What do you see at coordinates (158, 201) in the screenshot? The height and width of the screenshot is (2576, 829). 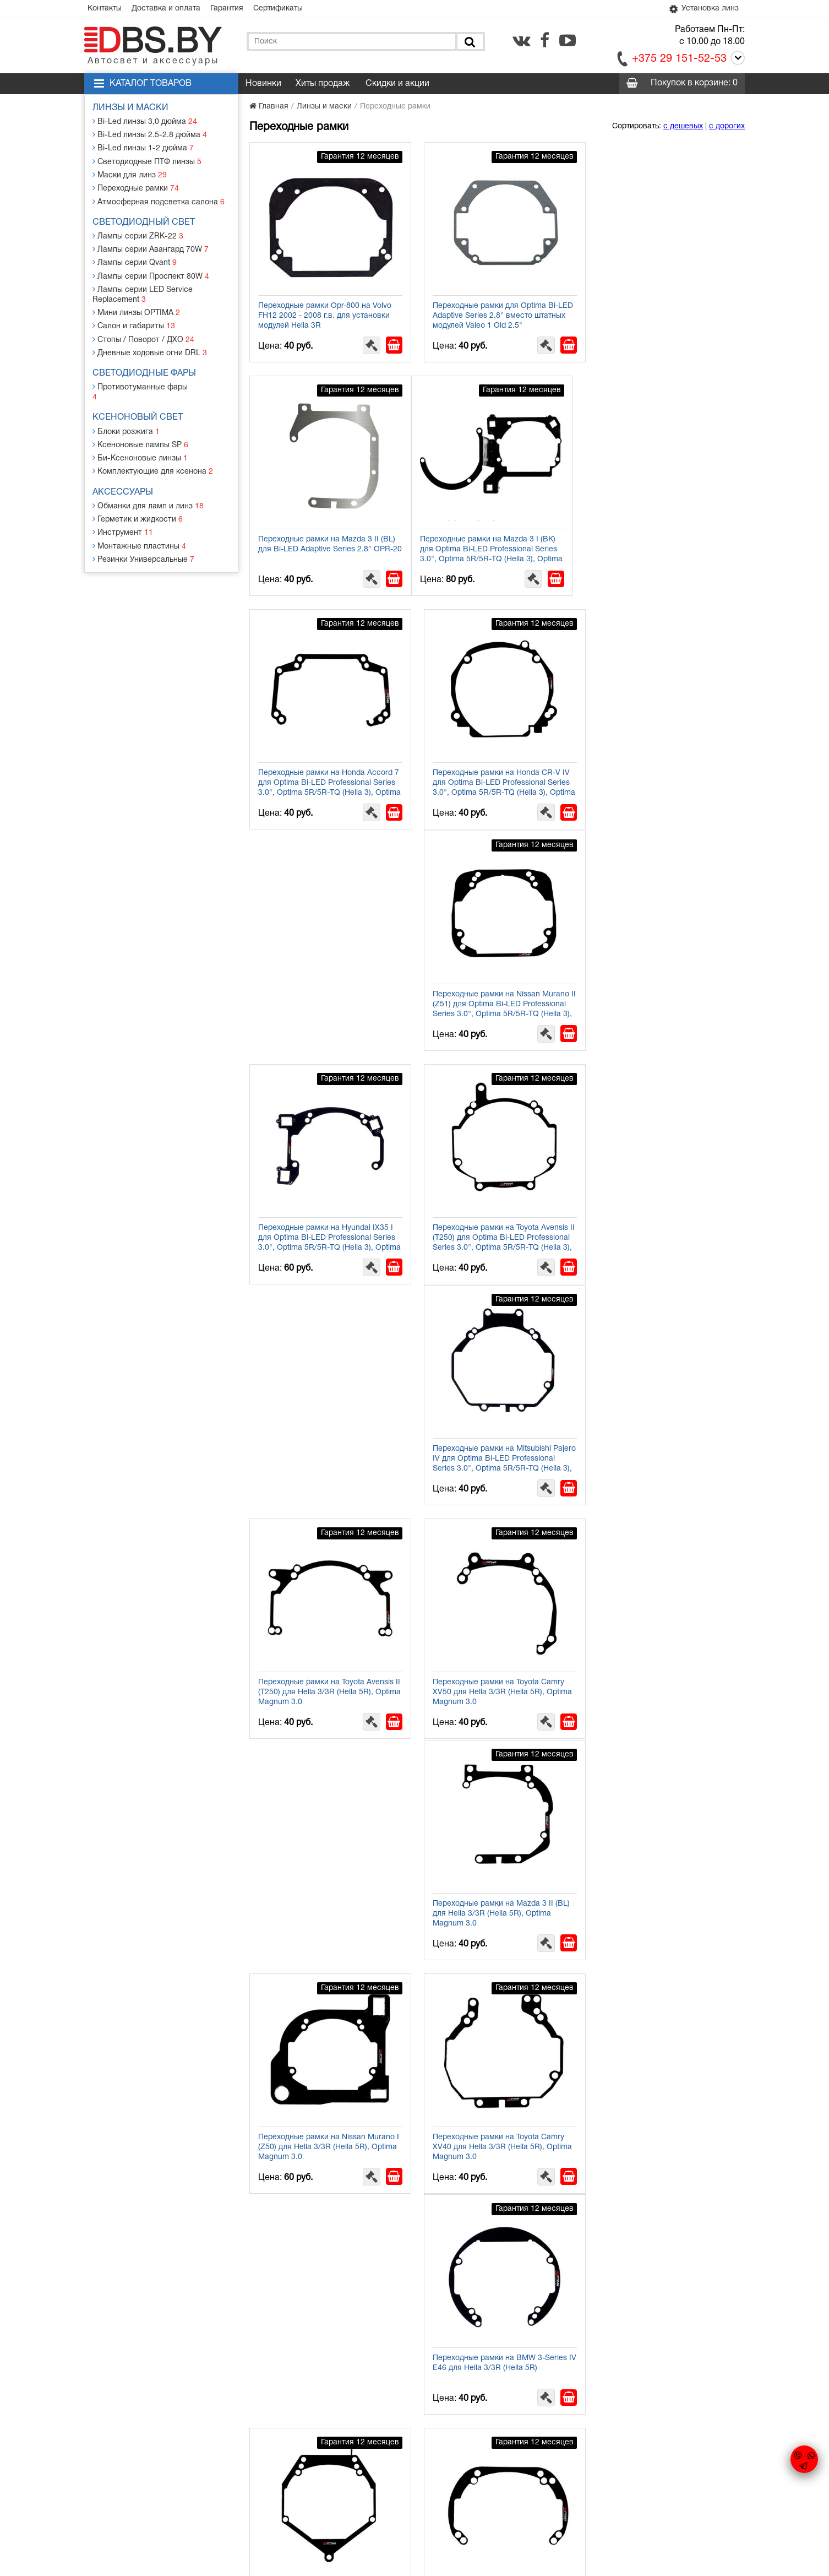 I see `Атмосферная подсветка салона` at bounding box center [158, 201].